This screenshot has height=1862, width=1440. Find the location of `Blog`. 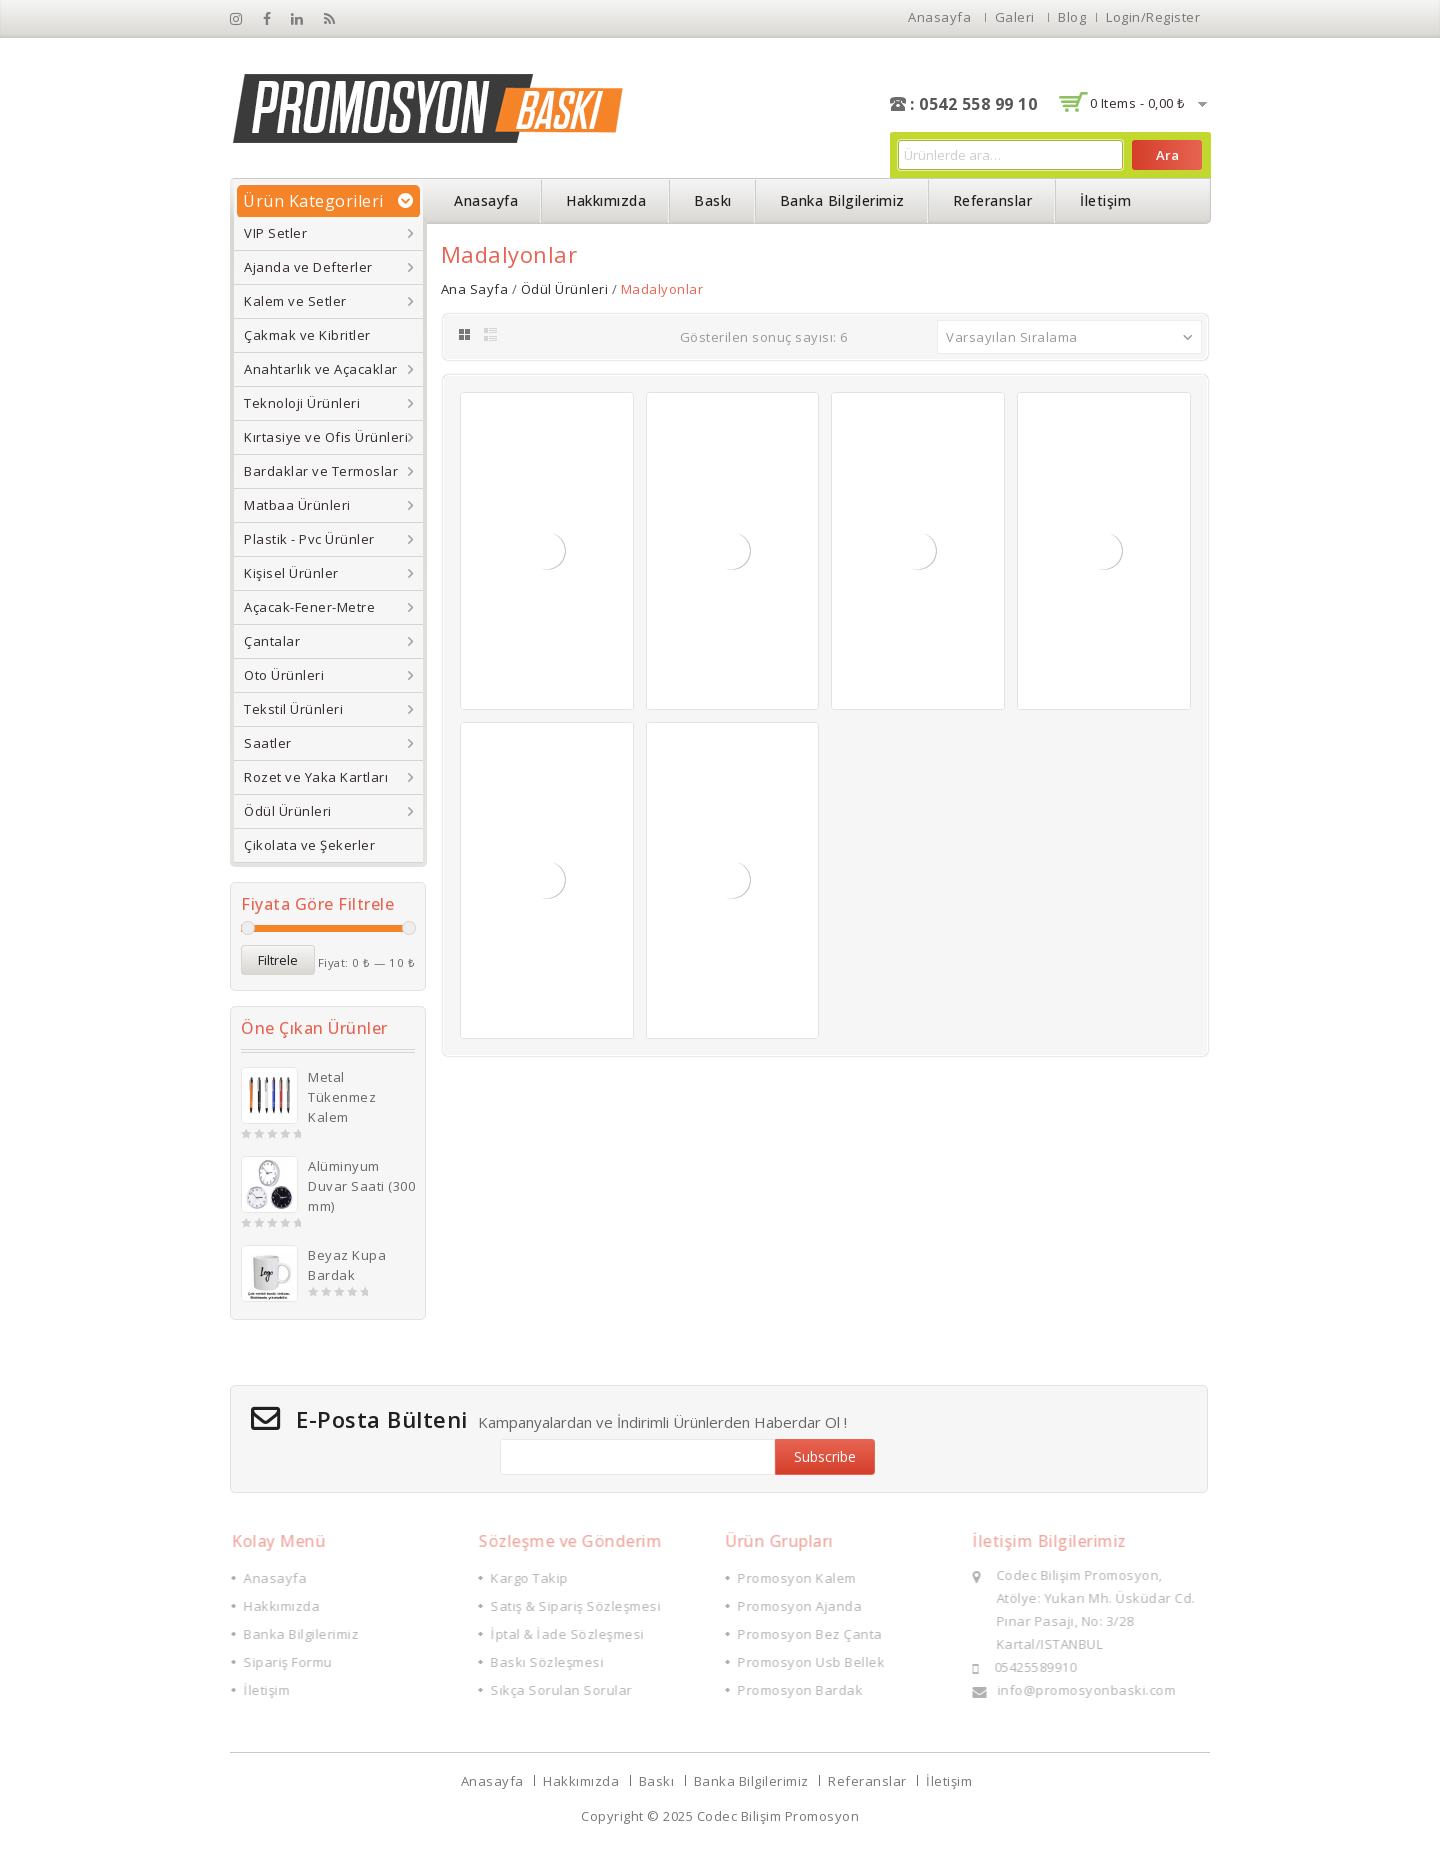

Blog is located at coordinates (1072, 17).